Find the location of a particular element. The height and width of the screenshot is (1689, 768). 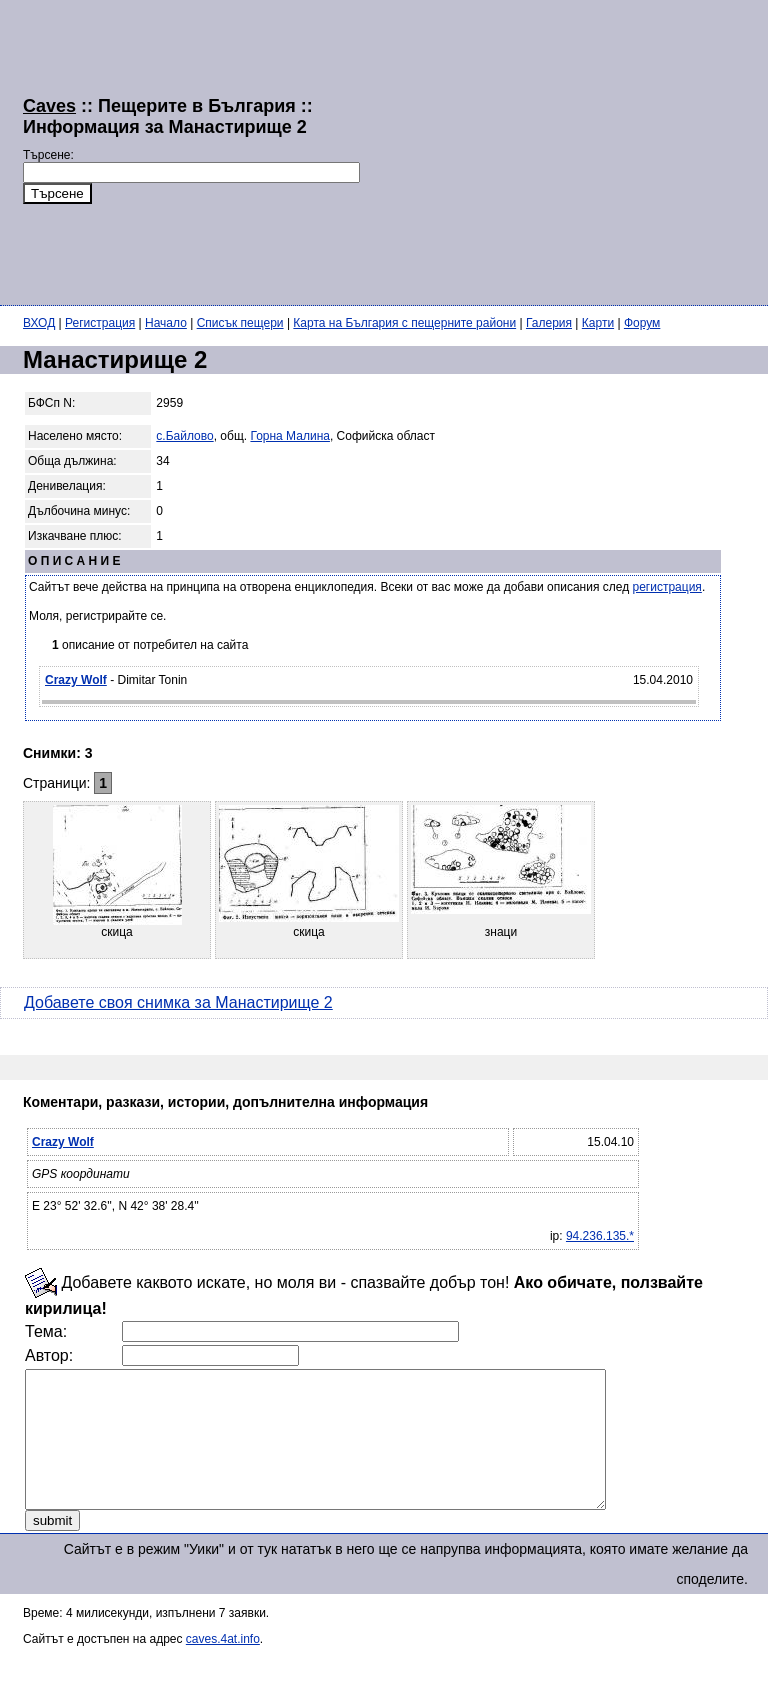

Добавете своя снимка за Манастирище 2 is located at coordinates (178, 1002).